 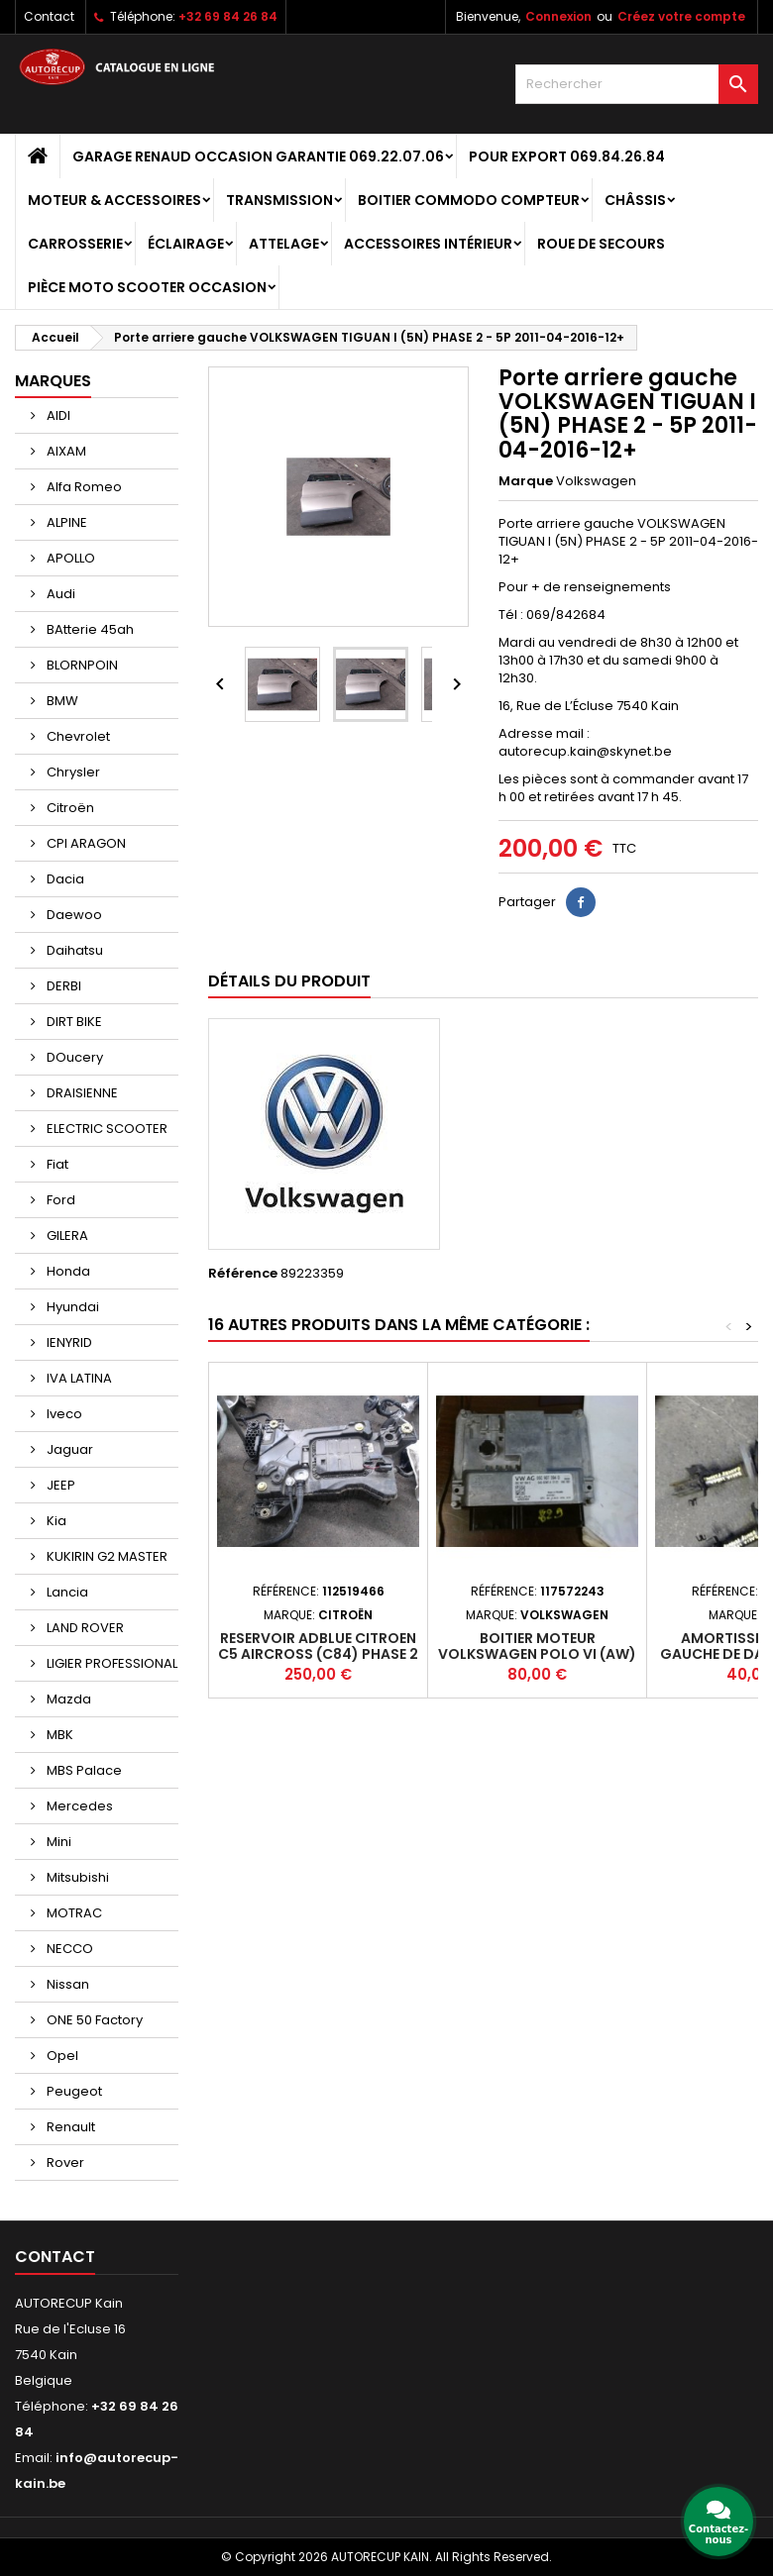 I want to click on Nissan, so click(x=66, y=1984).